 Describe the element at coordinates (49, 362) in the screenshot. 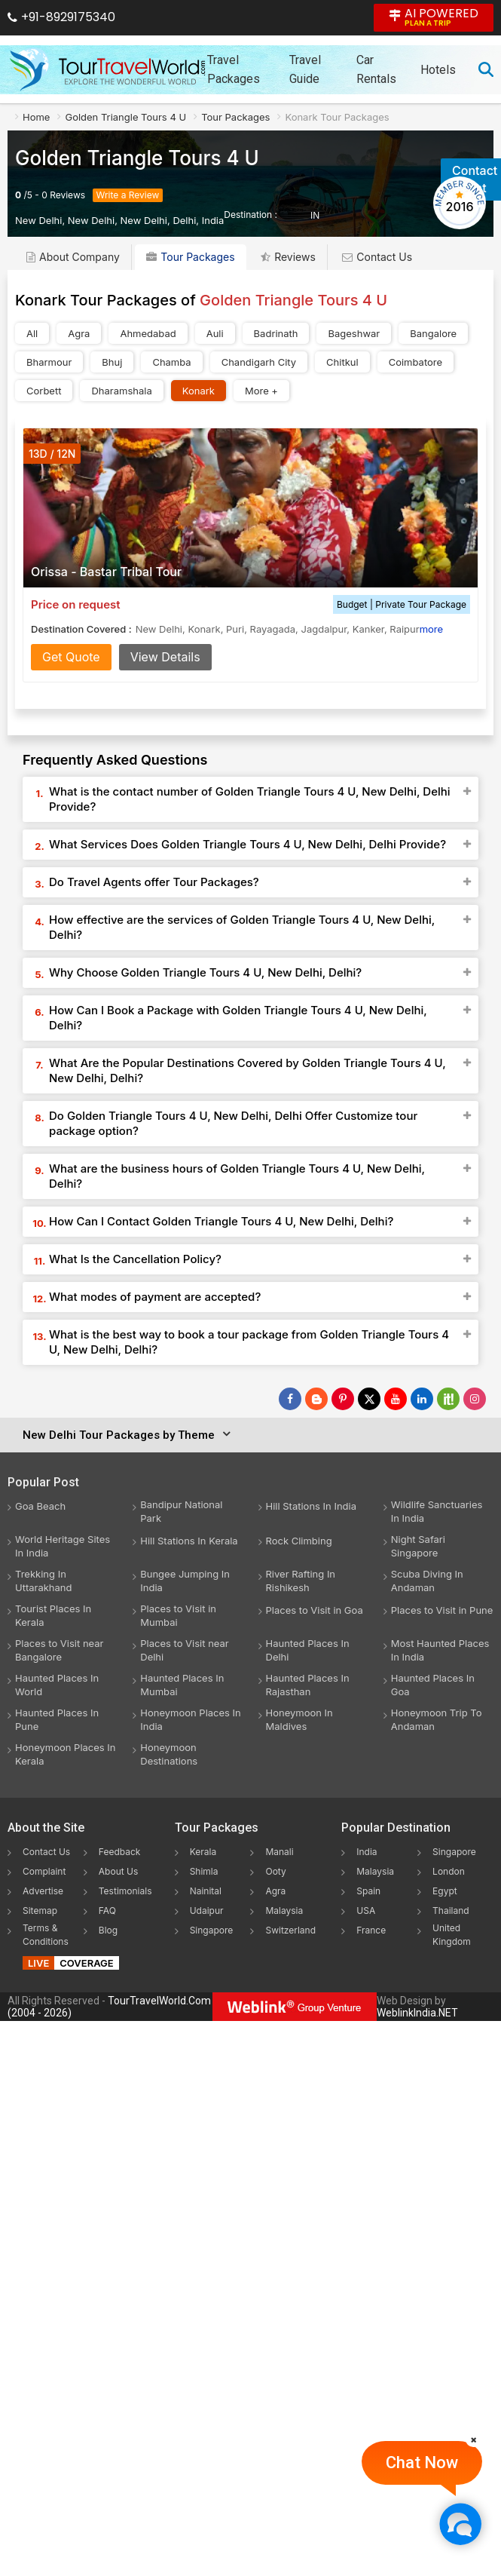

I see `Bharmour` at that location.